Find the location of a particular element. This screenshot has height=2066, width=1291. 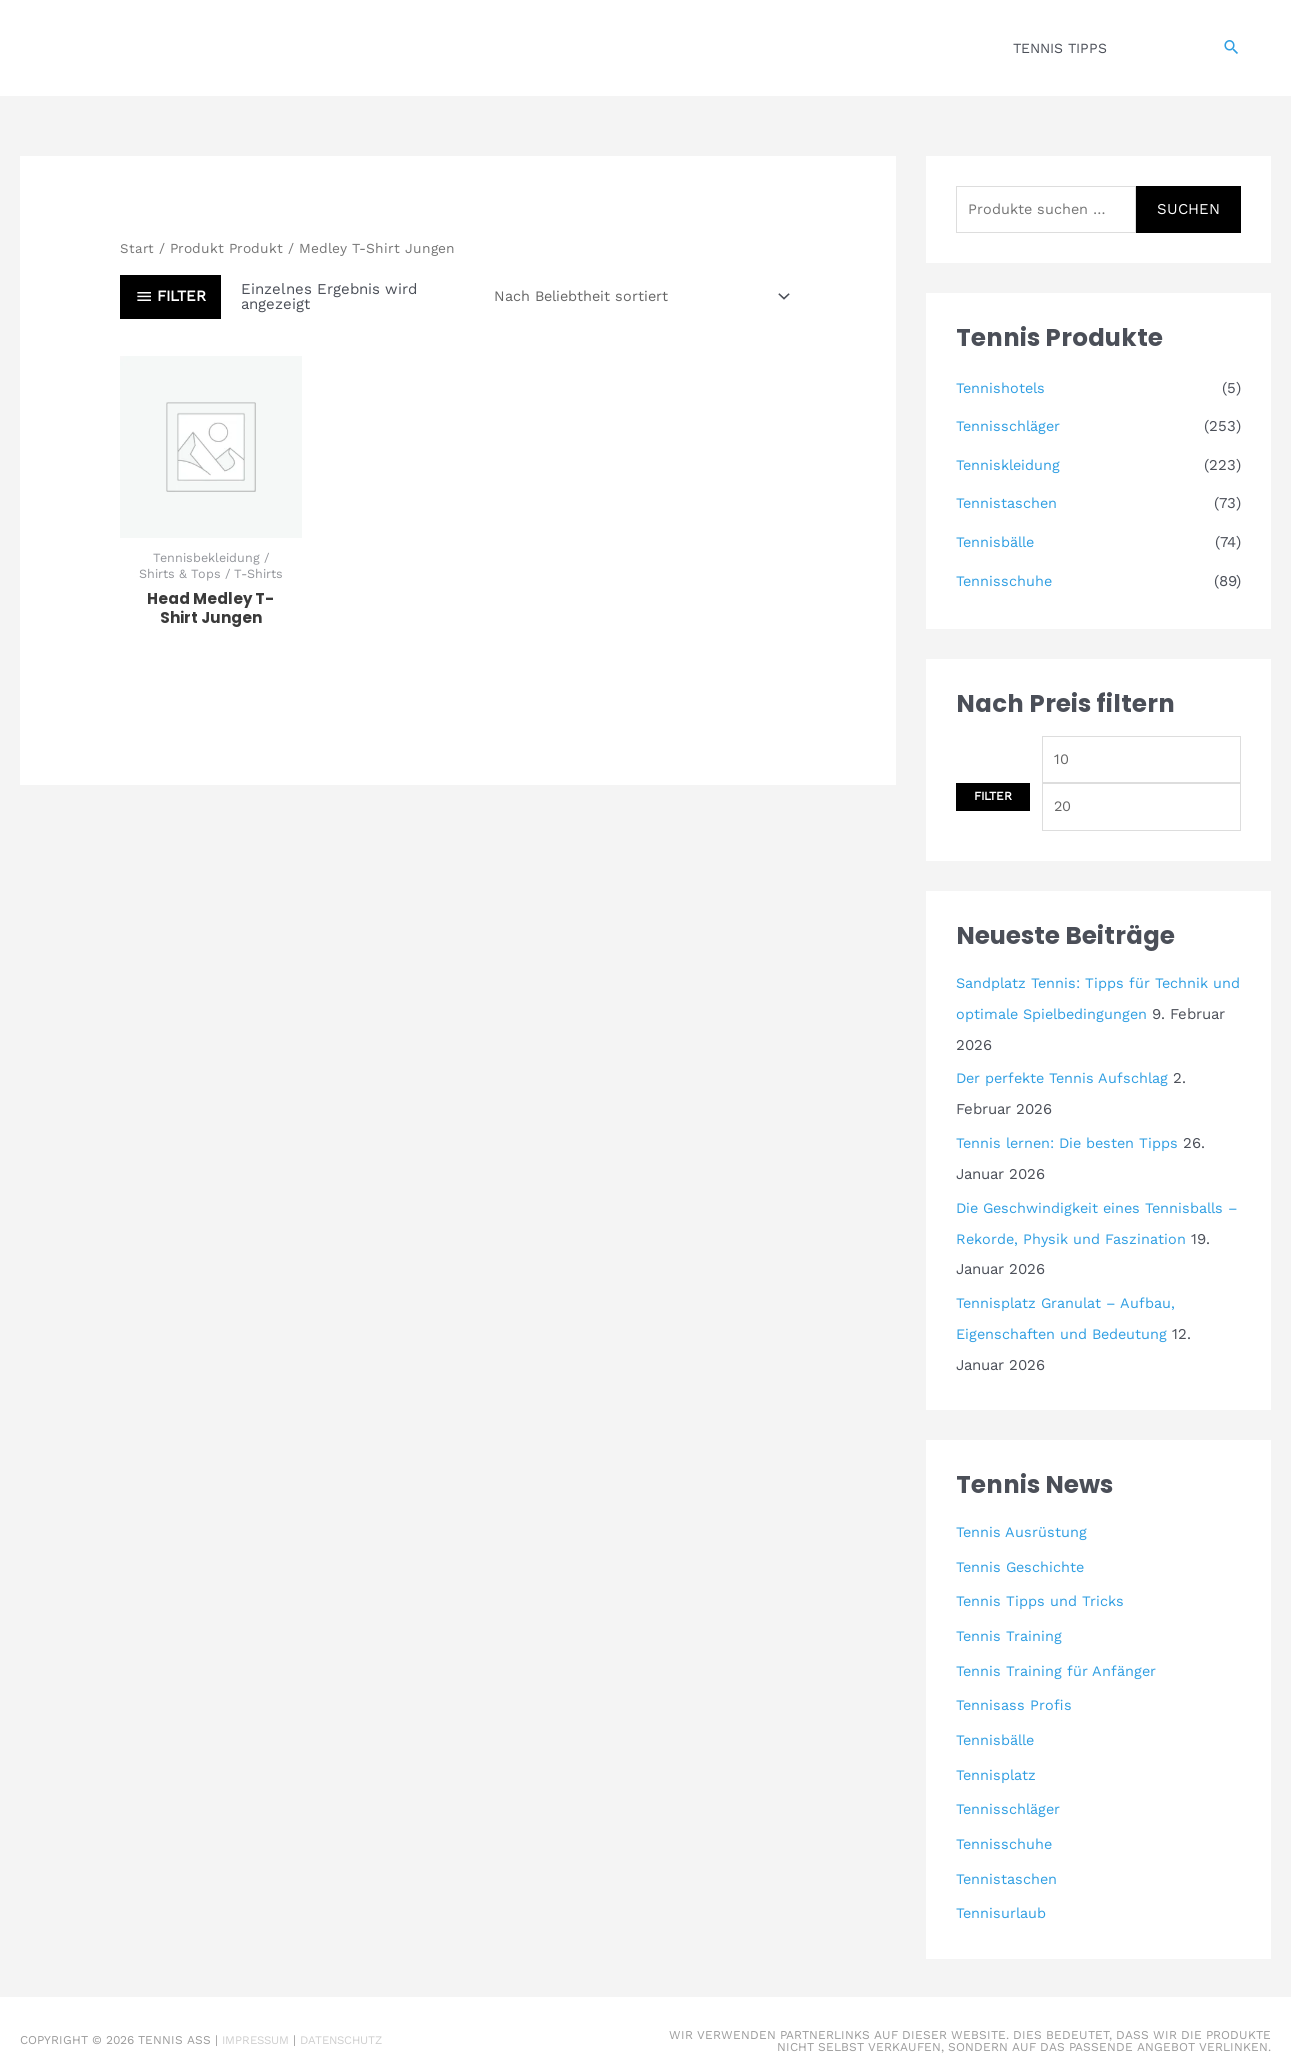

Tennis Training is located at coordinates (1009, 1626).